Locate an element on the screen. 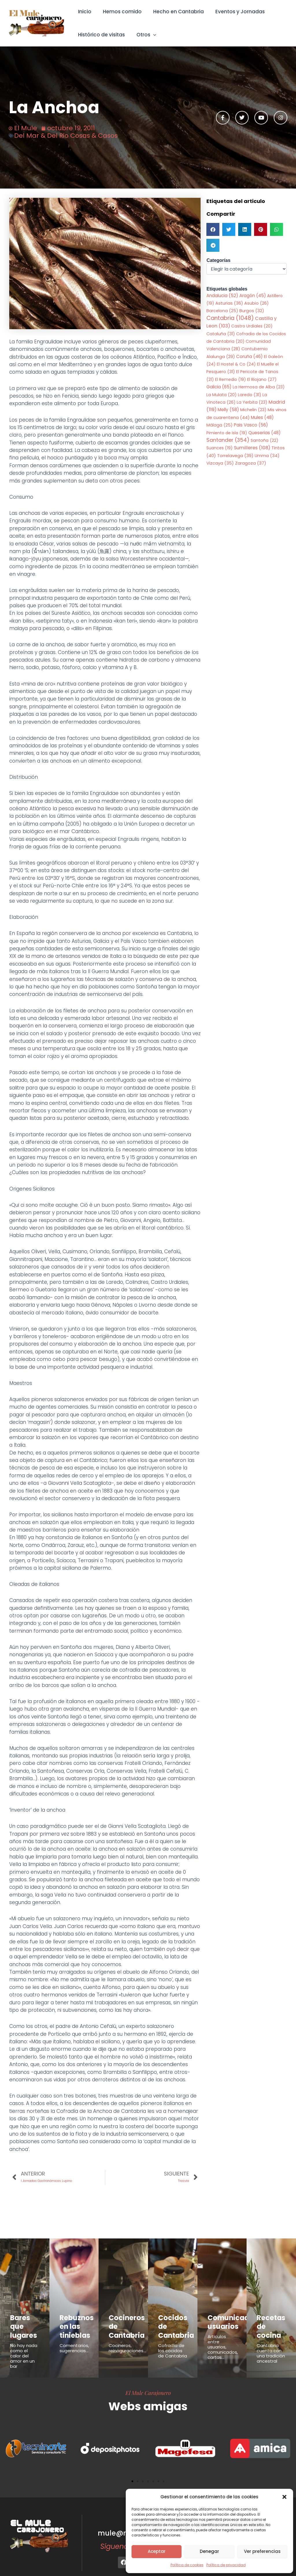 This screenshot has height=2576, width=296. Vizcaya [Vizcaya (35 elementos)] is located at coordinates (220, 464).